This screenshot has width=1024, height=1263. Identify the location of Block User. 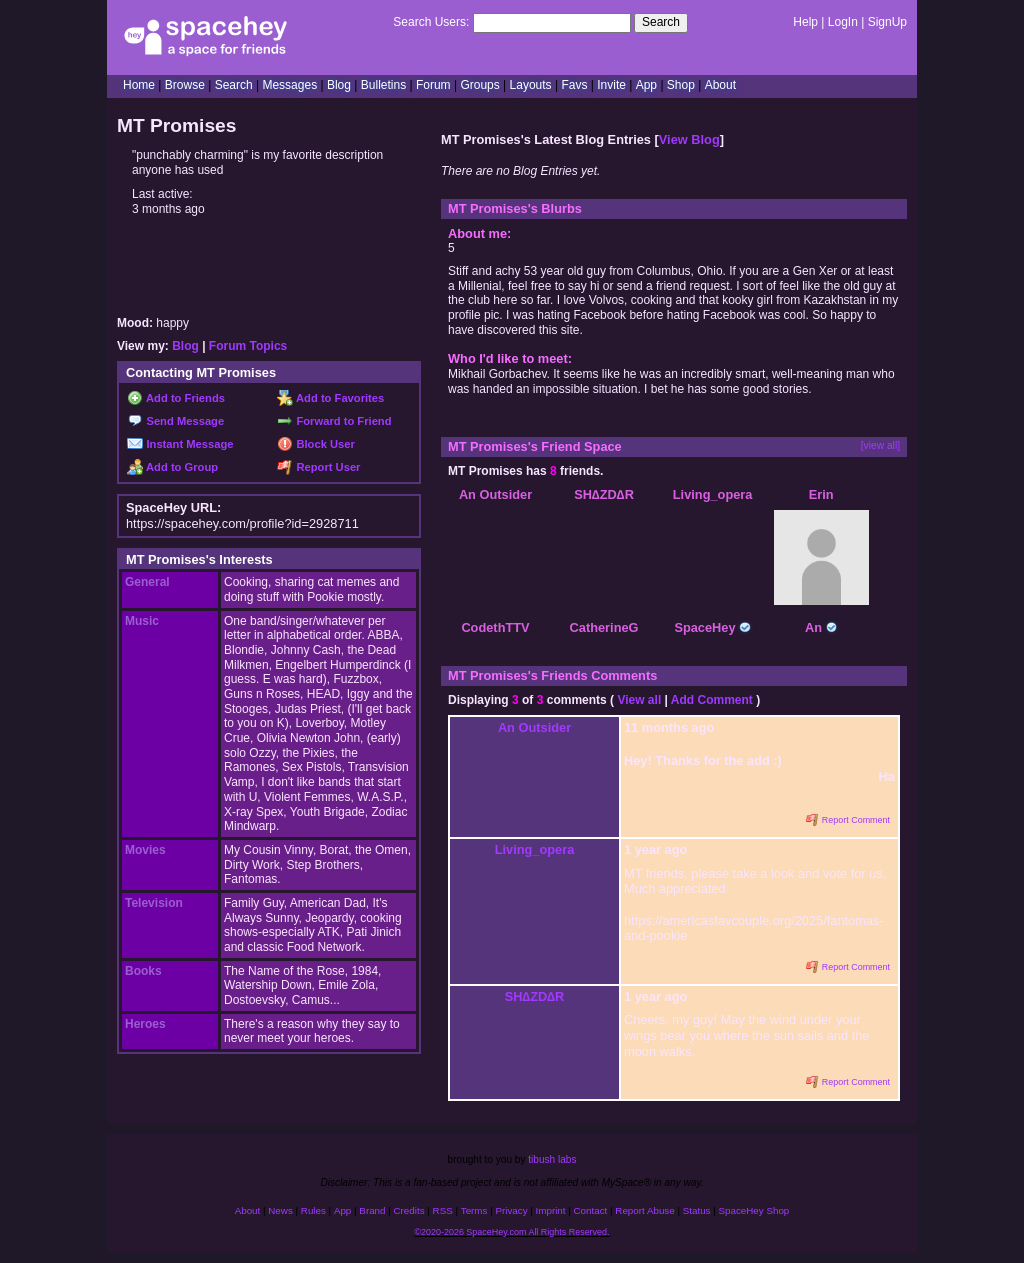
(316, 444).